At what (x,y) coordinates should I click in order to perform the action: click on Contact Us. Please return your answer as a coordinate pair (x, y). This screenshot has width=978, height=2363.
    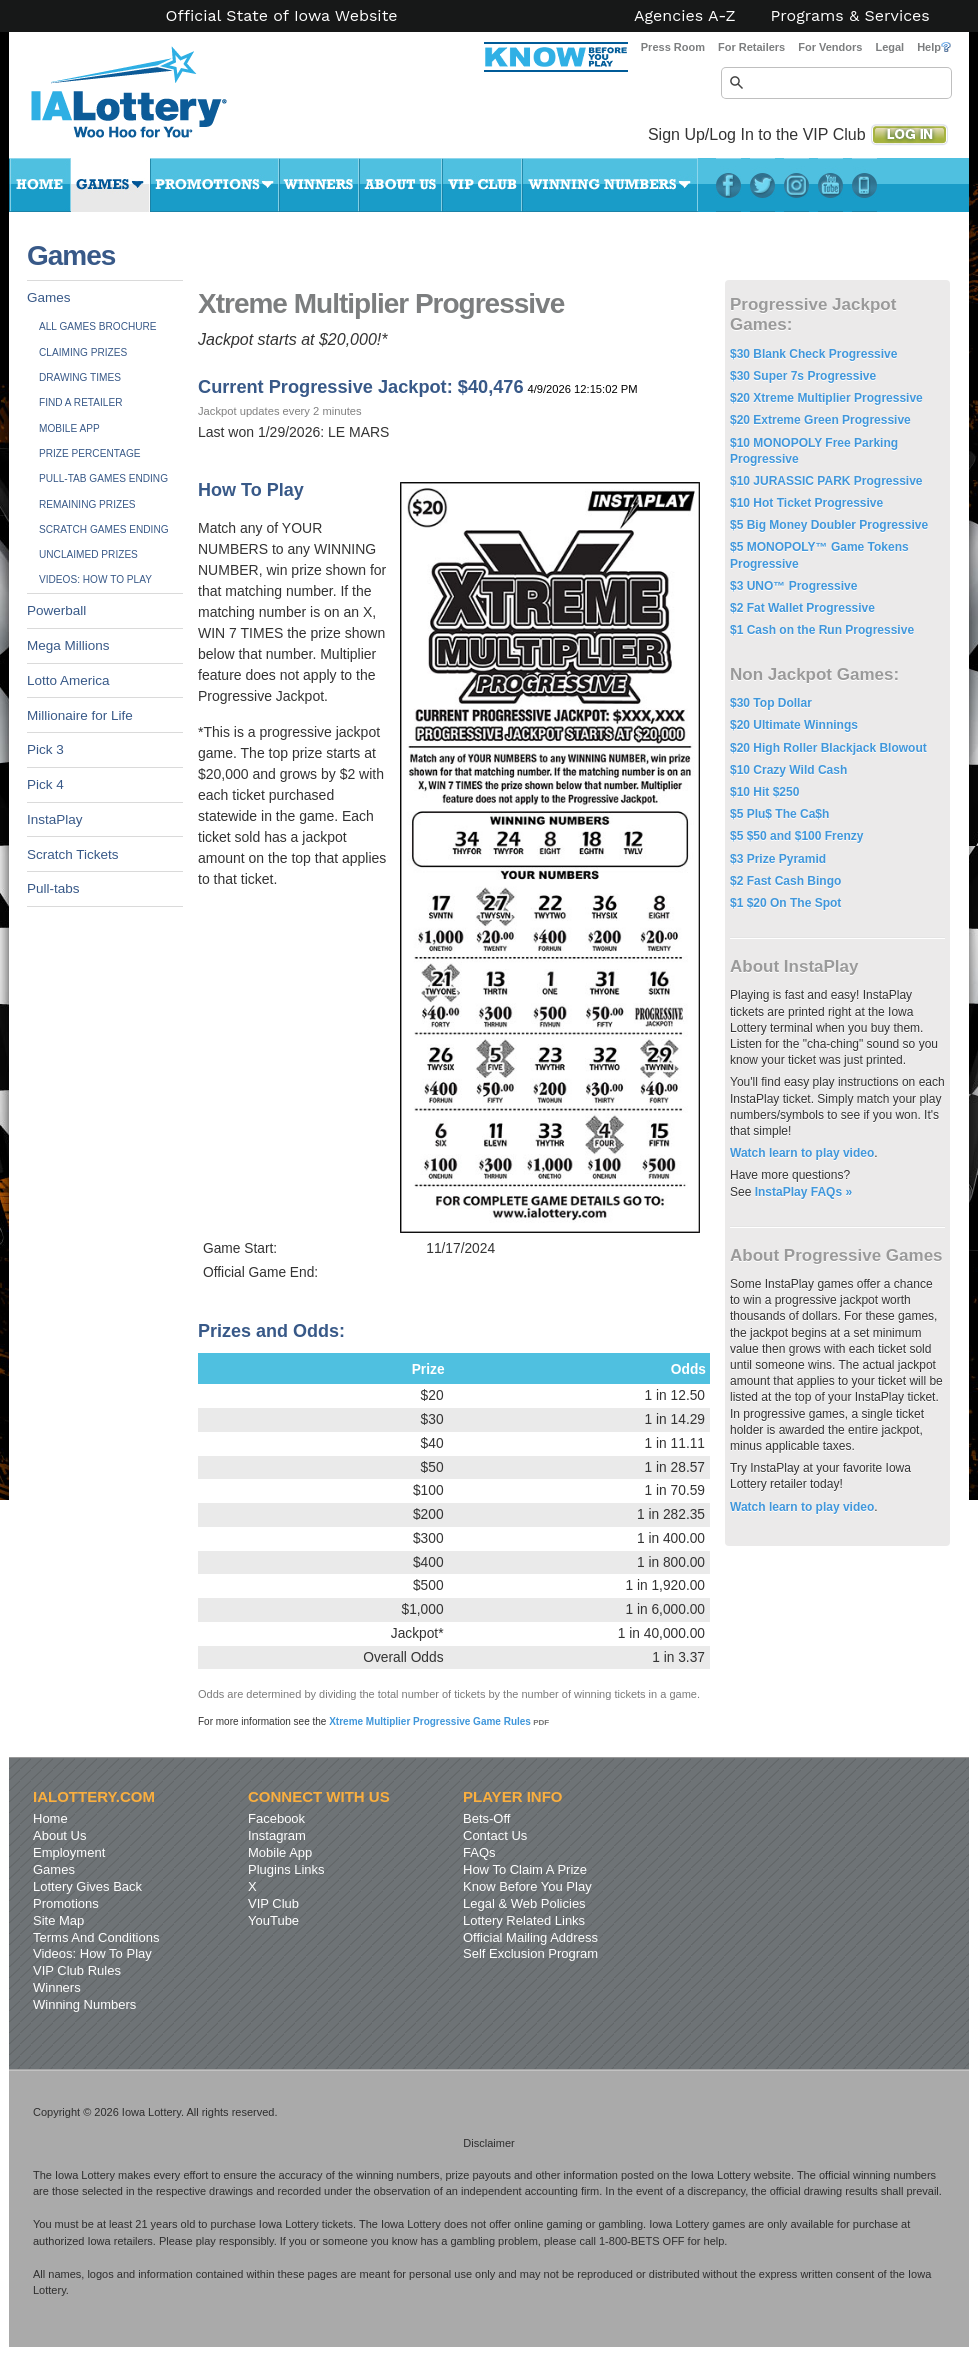
    Looking at the image, I should click on (495, 1835).